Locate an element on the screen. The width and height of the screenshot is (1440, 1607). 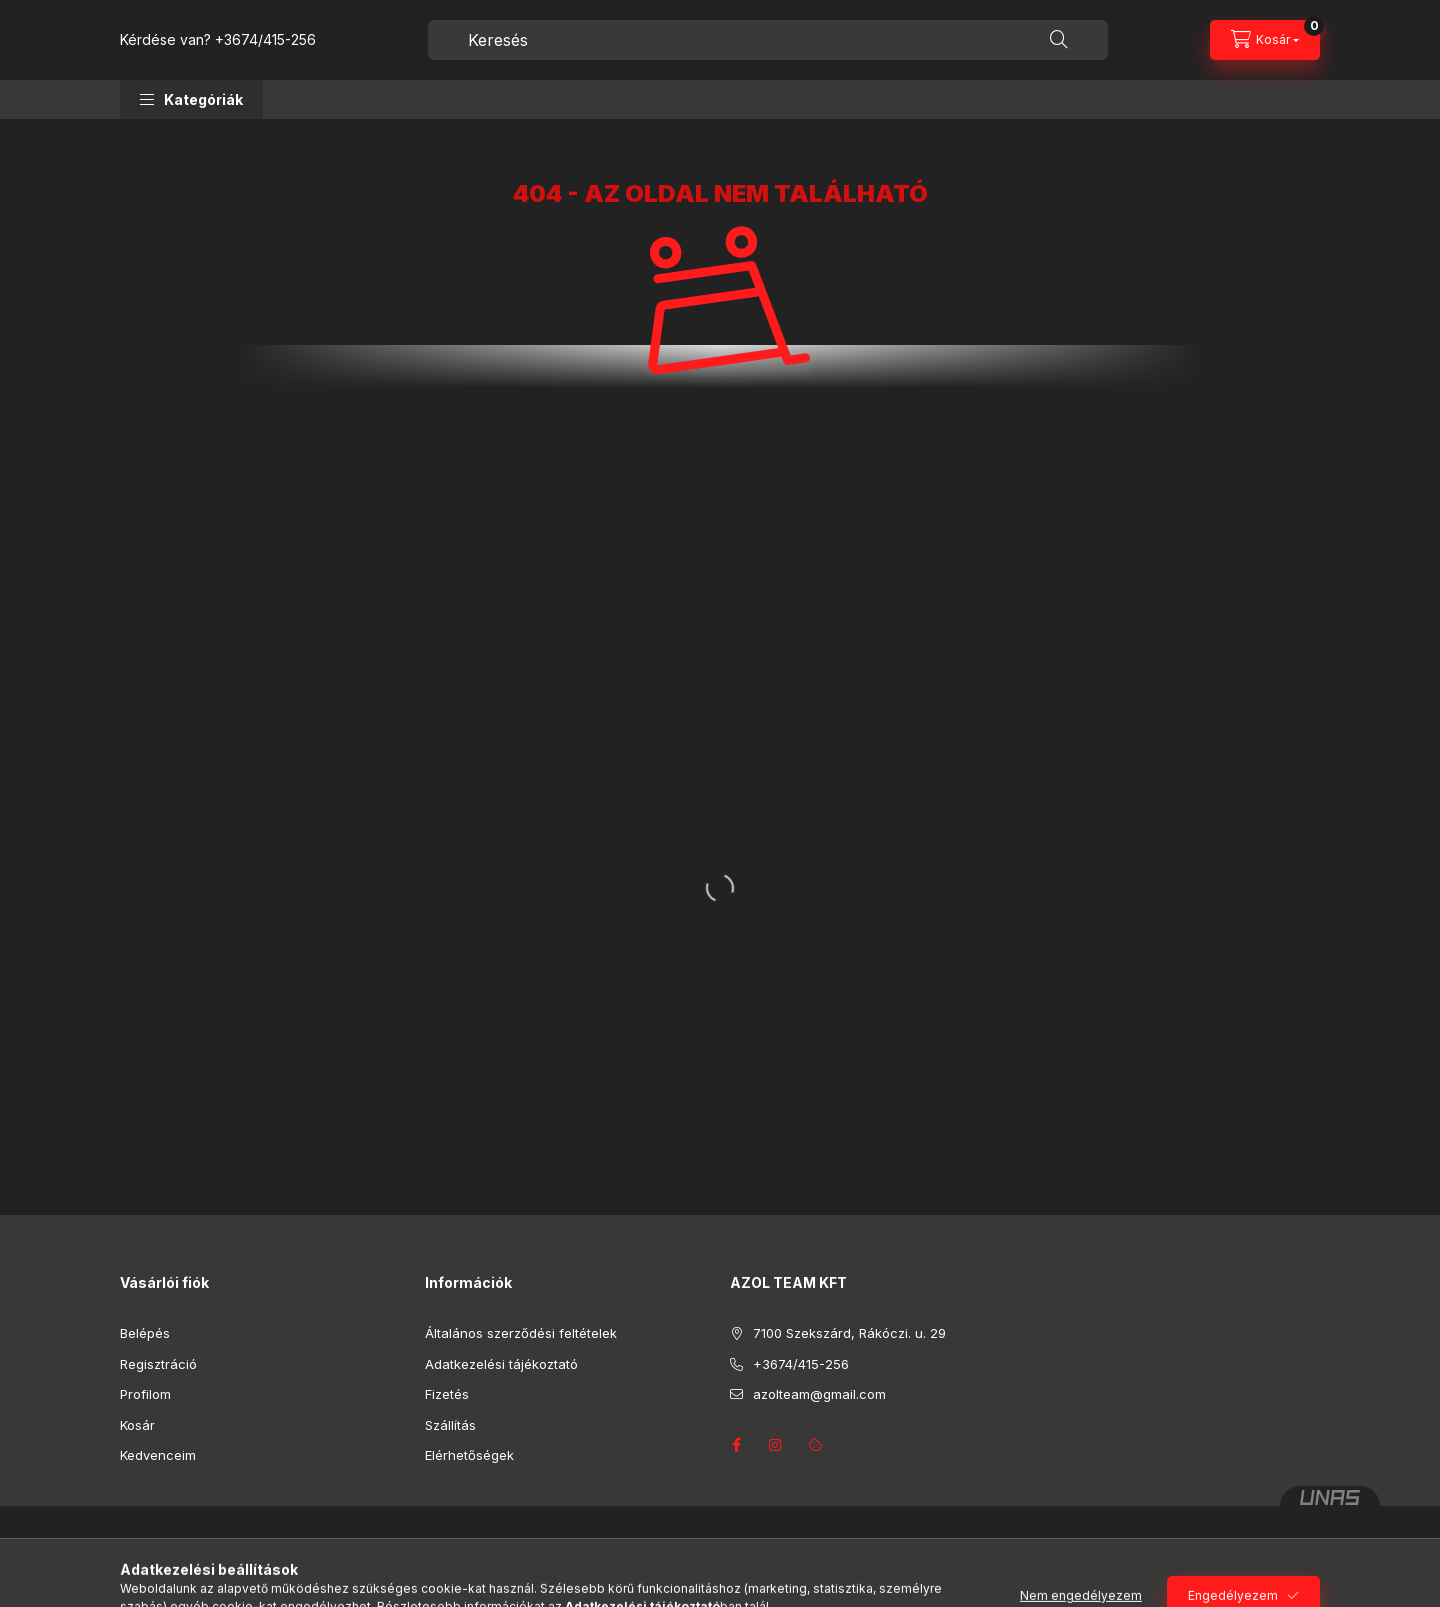
Kosár is located at coordinates (137, 1425).